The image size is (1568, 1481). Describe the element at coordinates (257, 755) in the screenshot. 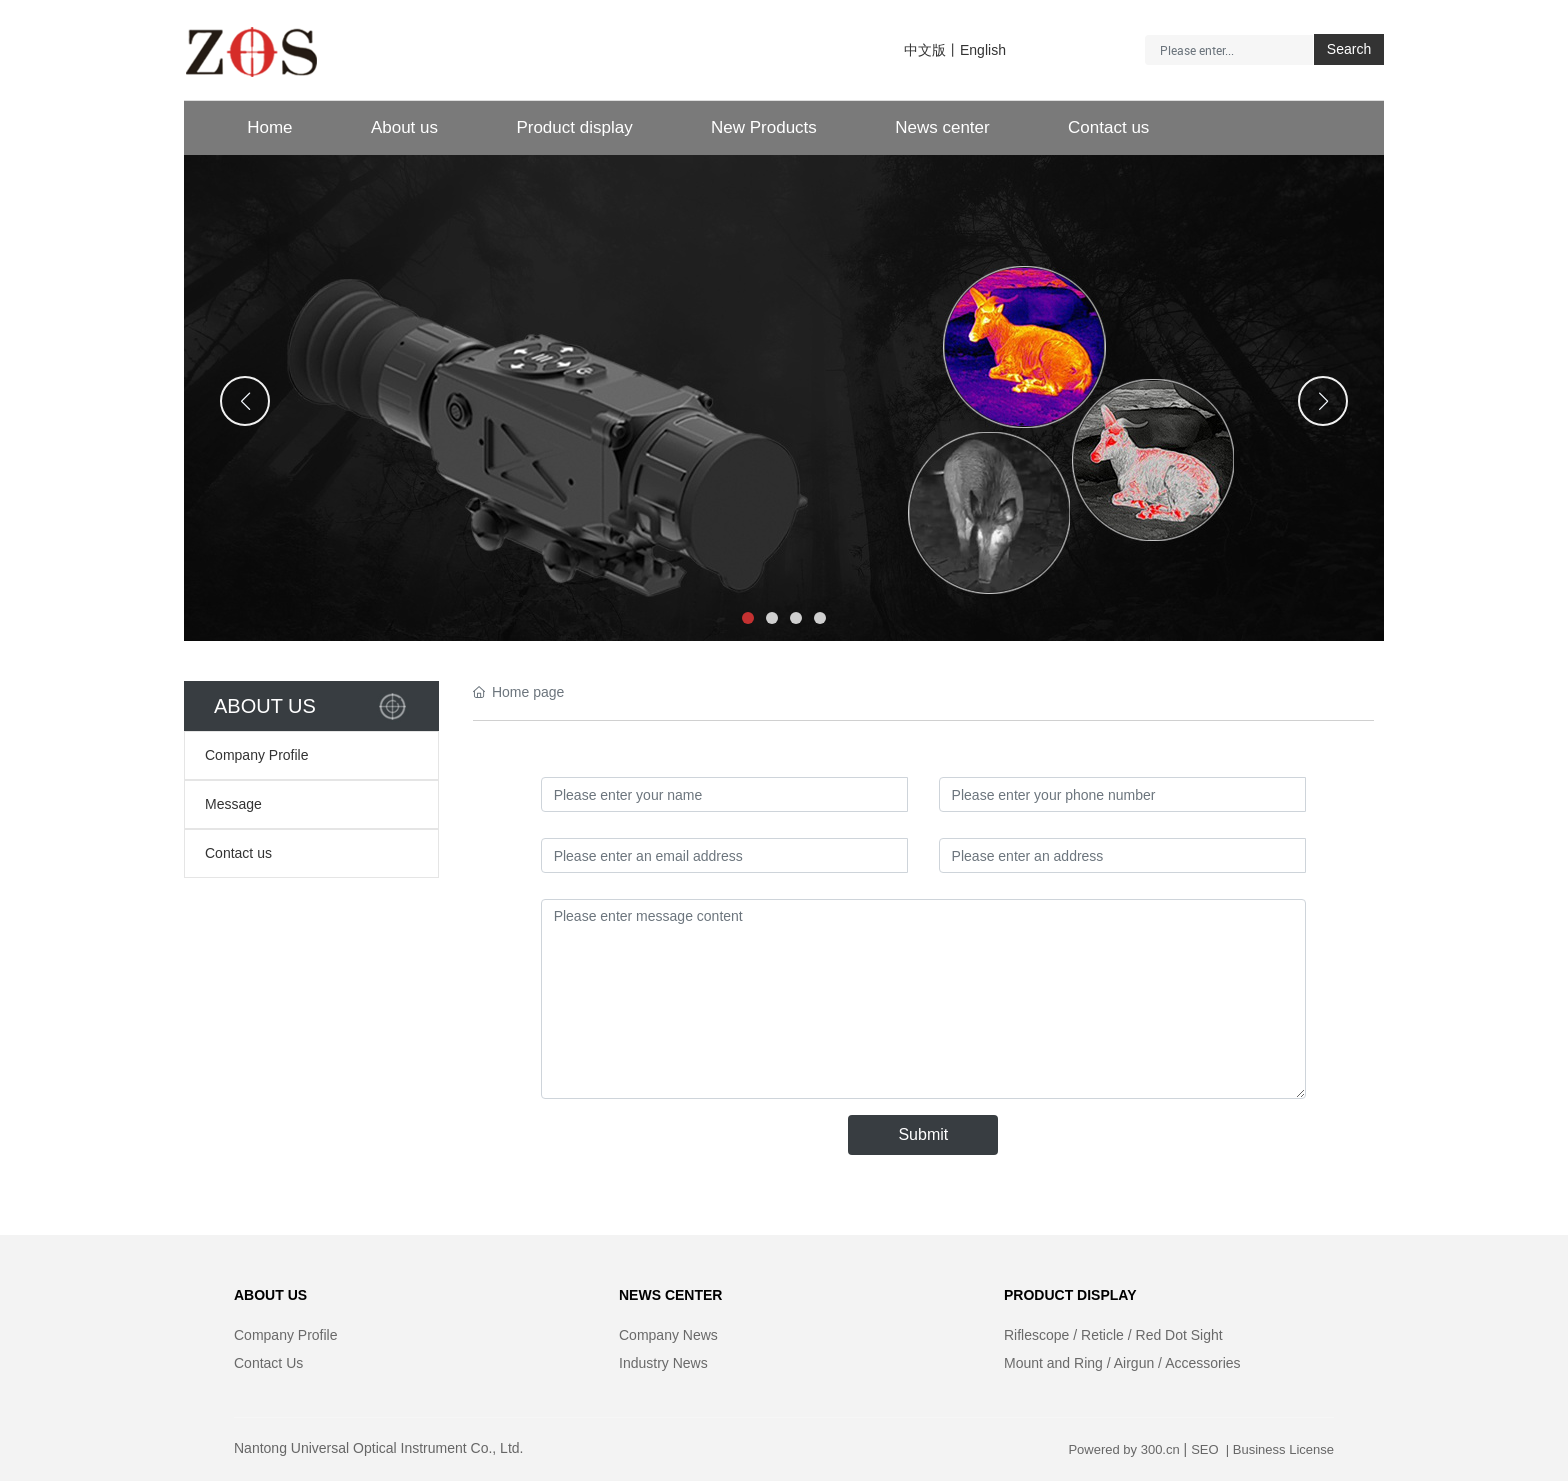

I see `Company Profile` at that location.